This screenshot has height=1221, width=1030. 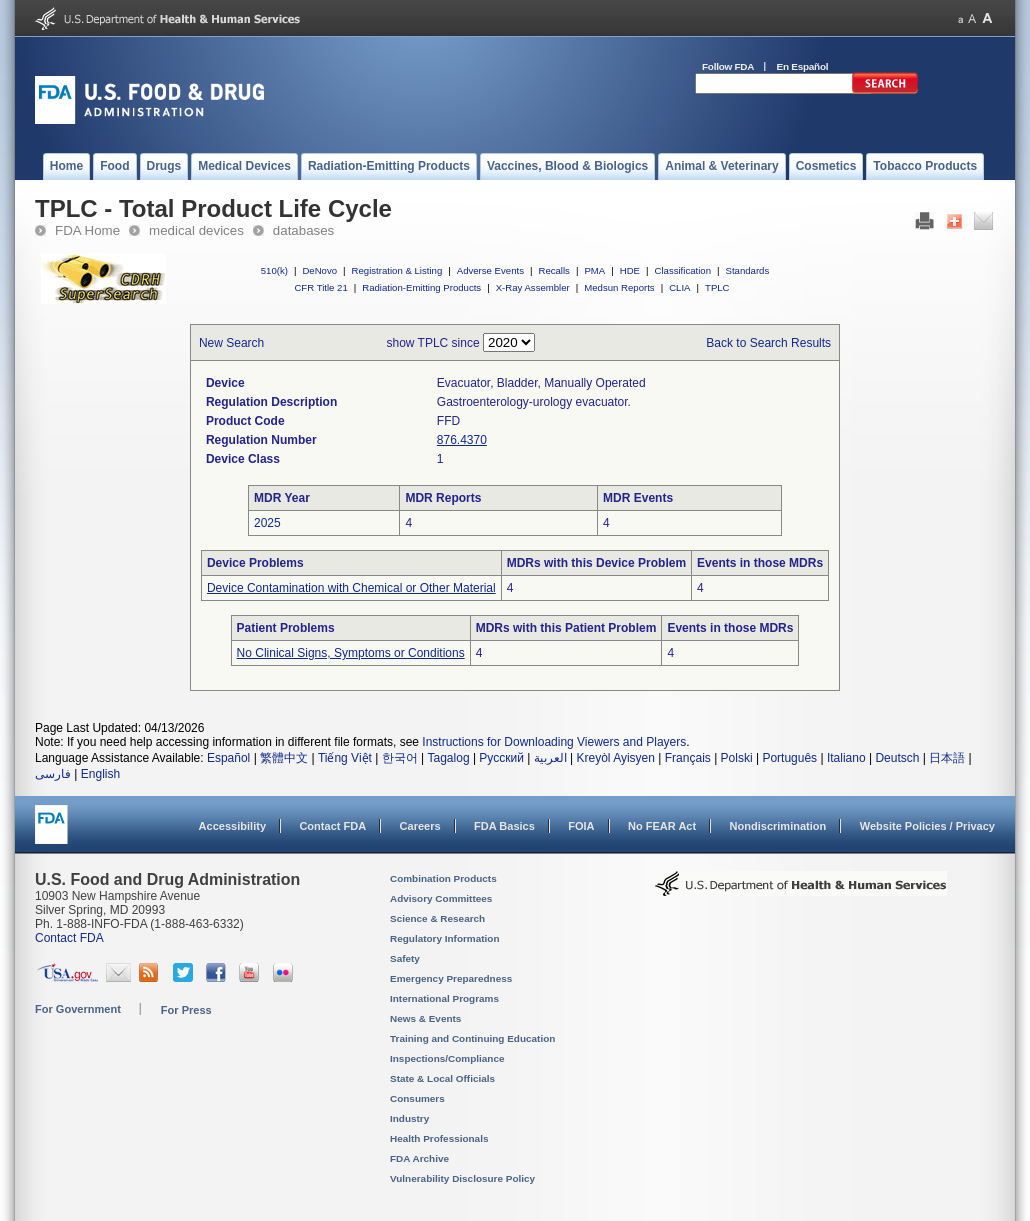 I want to click on العربية, so click(x=550, y=758).